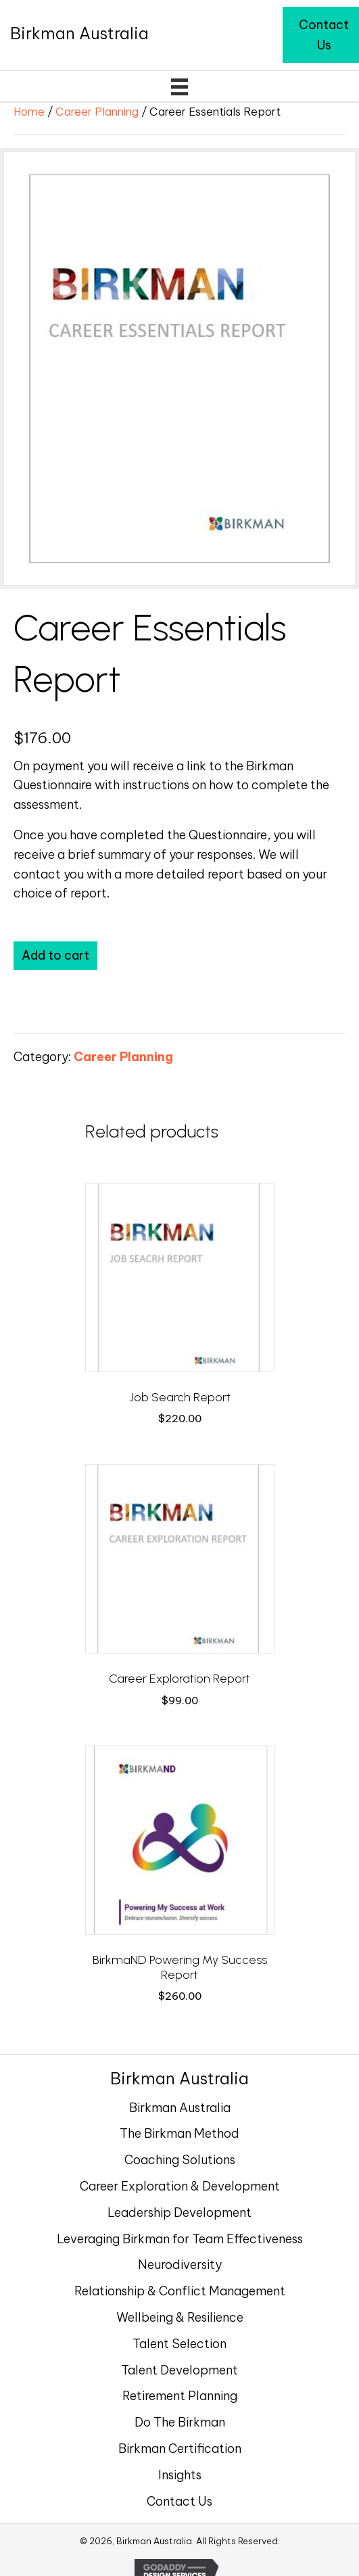 This screenshot has width=359, height=2576. I want to click on Do The Birkman, so click(180, 2422).